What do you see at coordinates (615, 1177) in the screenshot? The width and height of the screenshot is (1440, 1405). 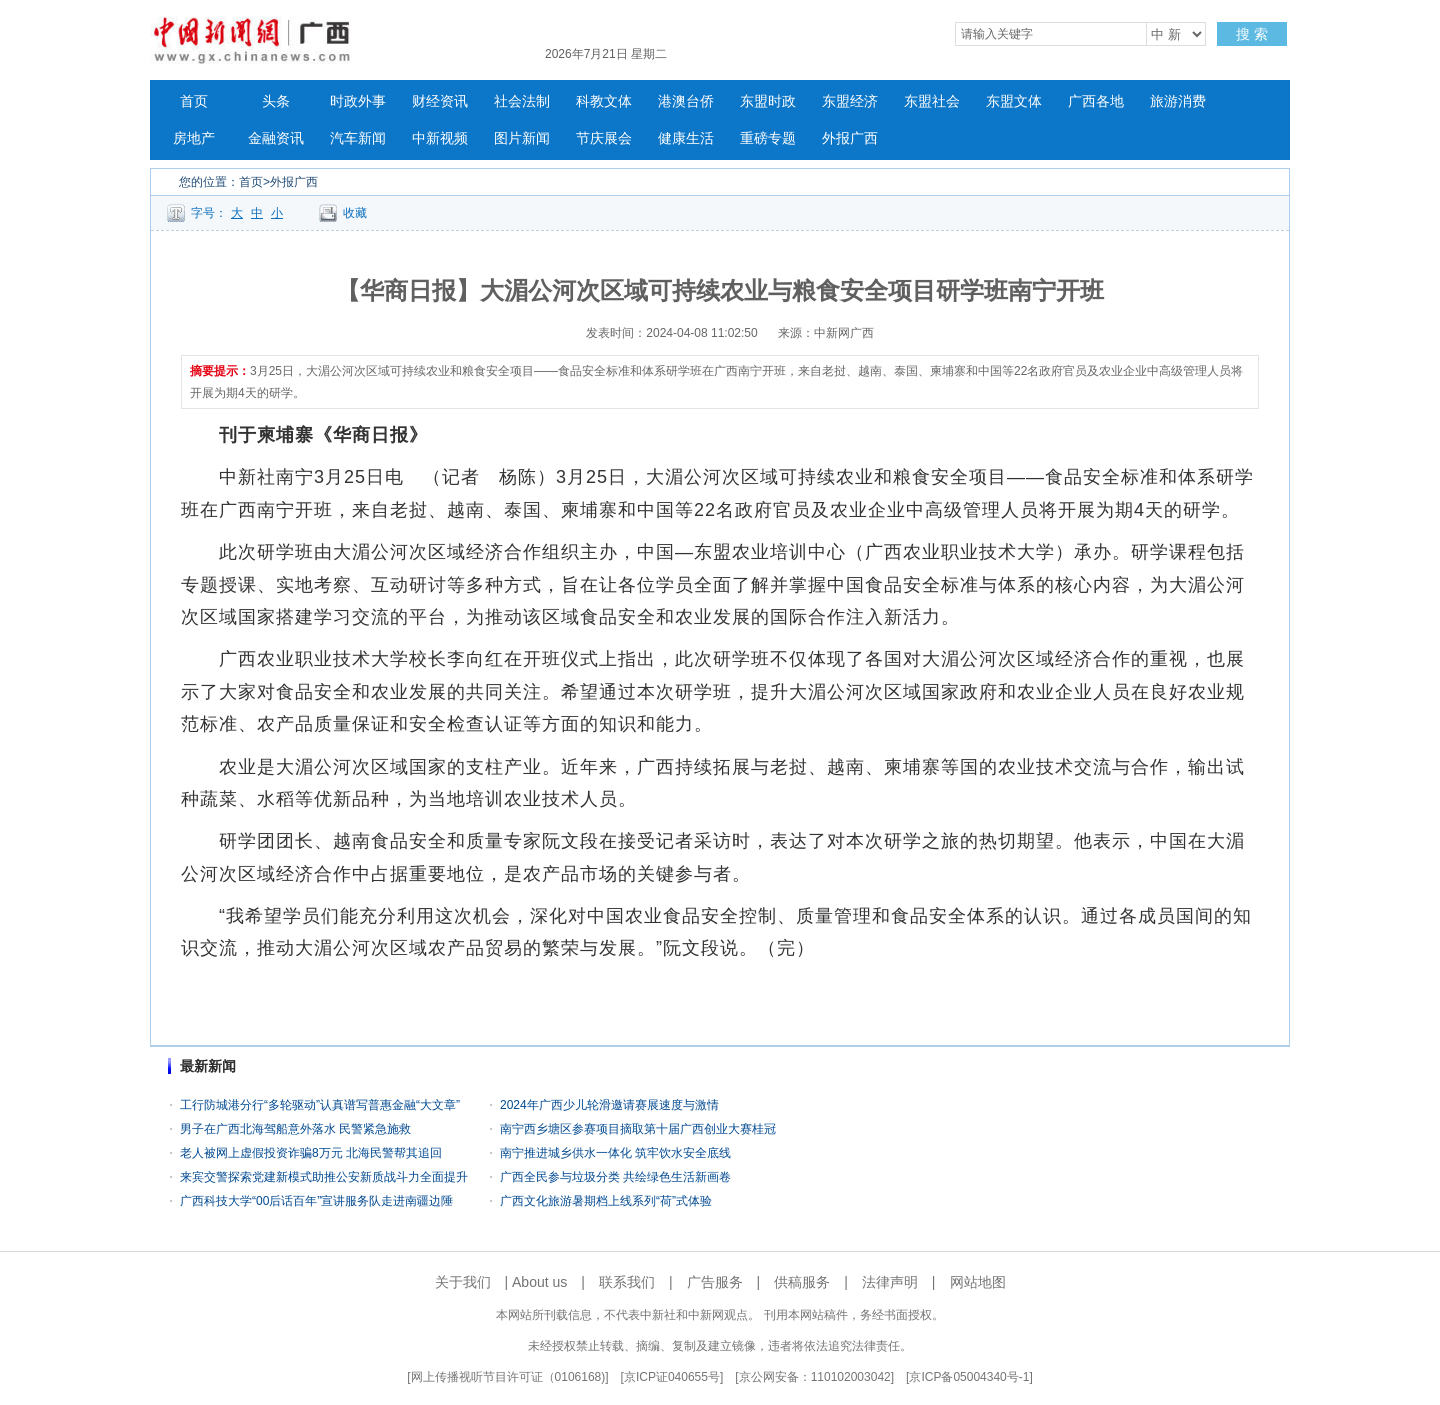 I see `广西全民参与垃圾分类 共绘绿色生活新画卷` at bounding box center [615, 1177].